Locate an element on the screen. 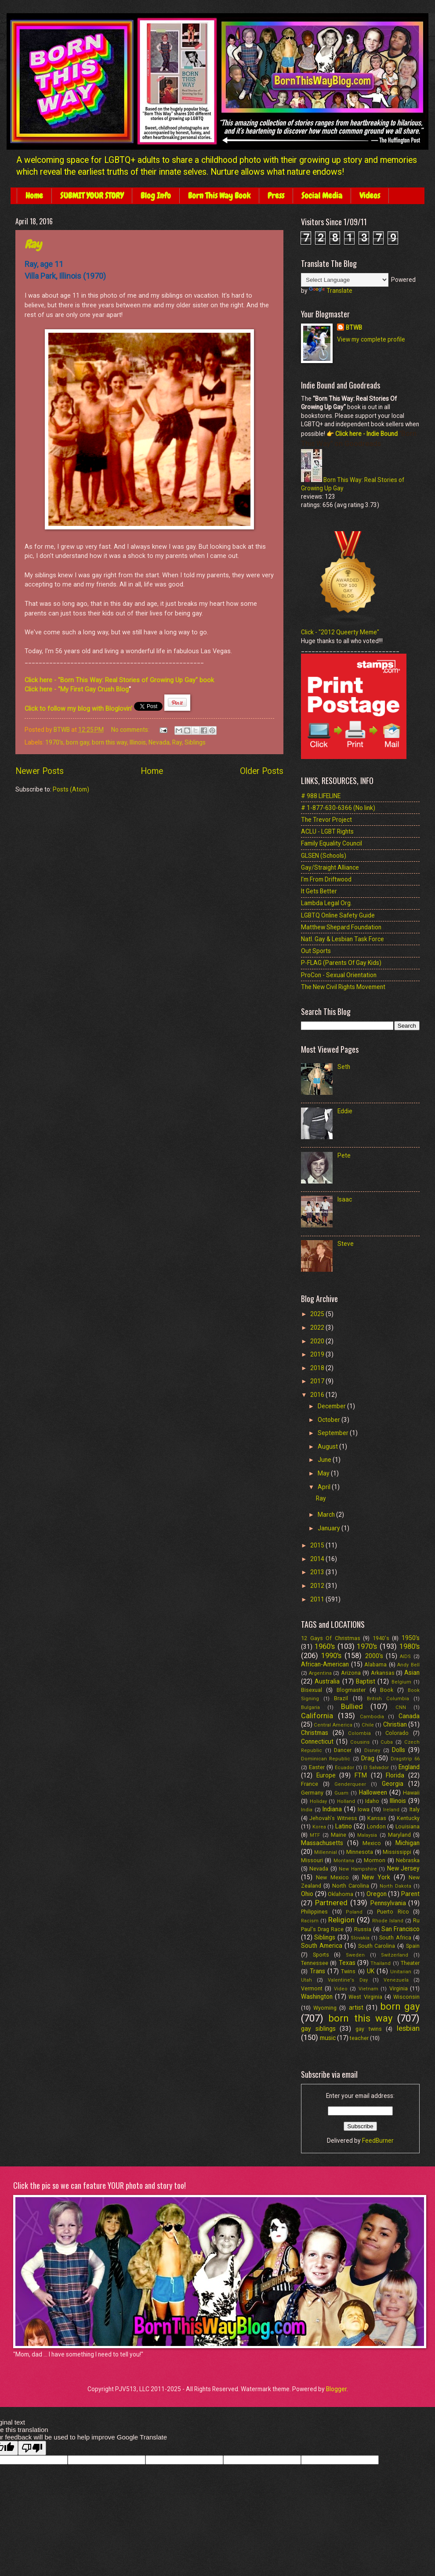  It Gets Better is located at coordinates (319, 891).